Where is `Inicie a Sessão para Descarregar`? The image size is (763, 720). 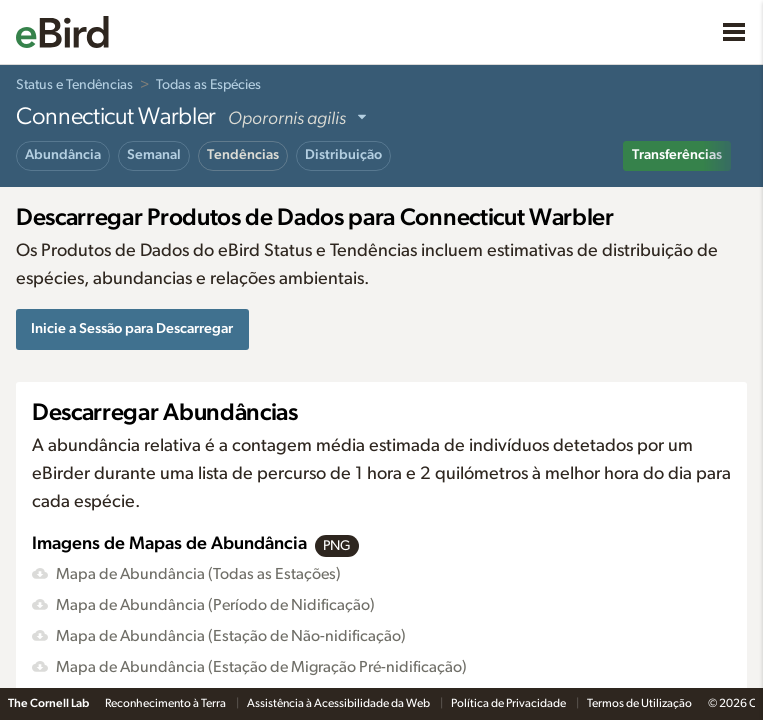
Inicie a Sessão para Descarregar is located at coordinates (132, 328).